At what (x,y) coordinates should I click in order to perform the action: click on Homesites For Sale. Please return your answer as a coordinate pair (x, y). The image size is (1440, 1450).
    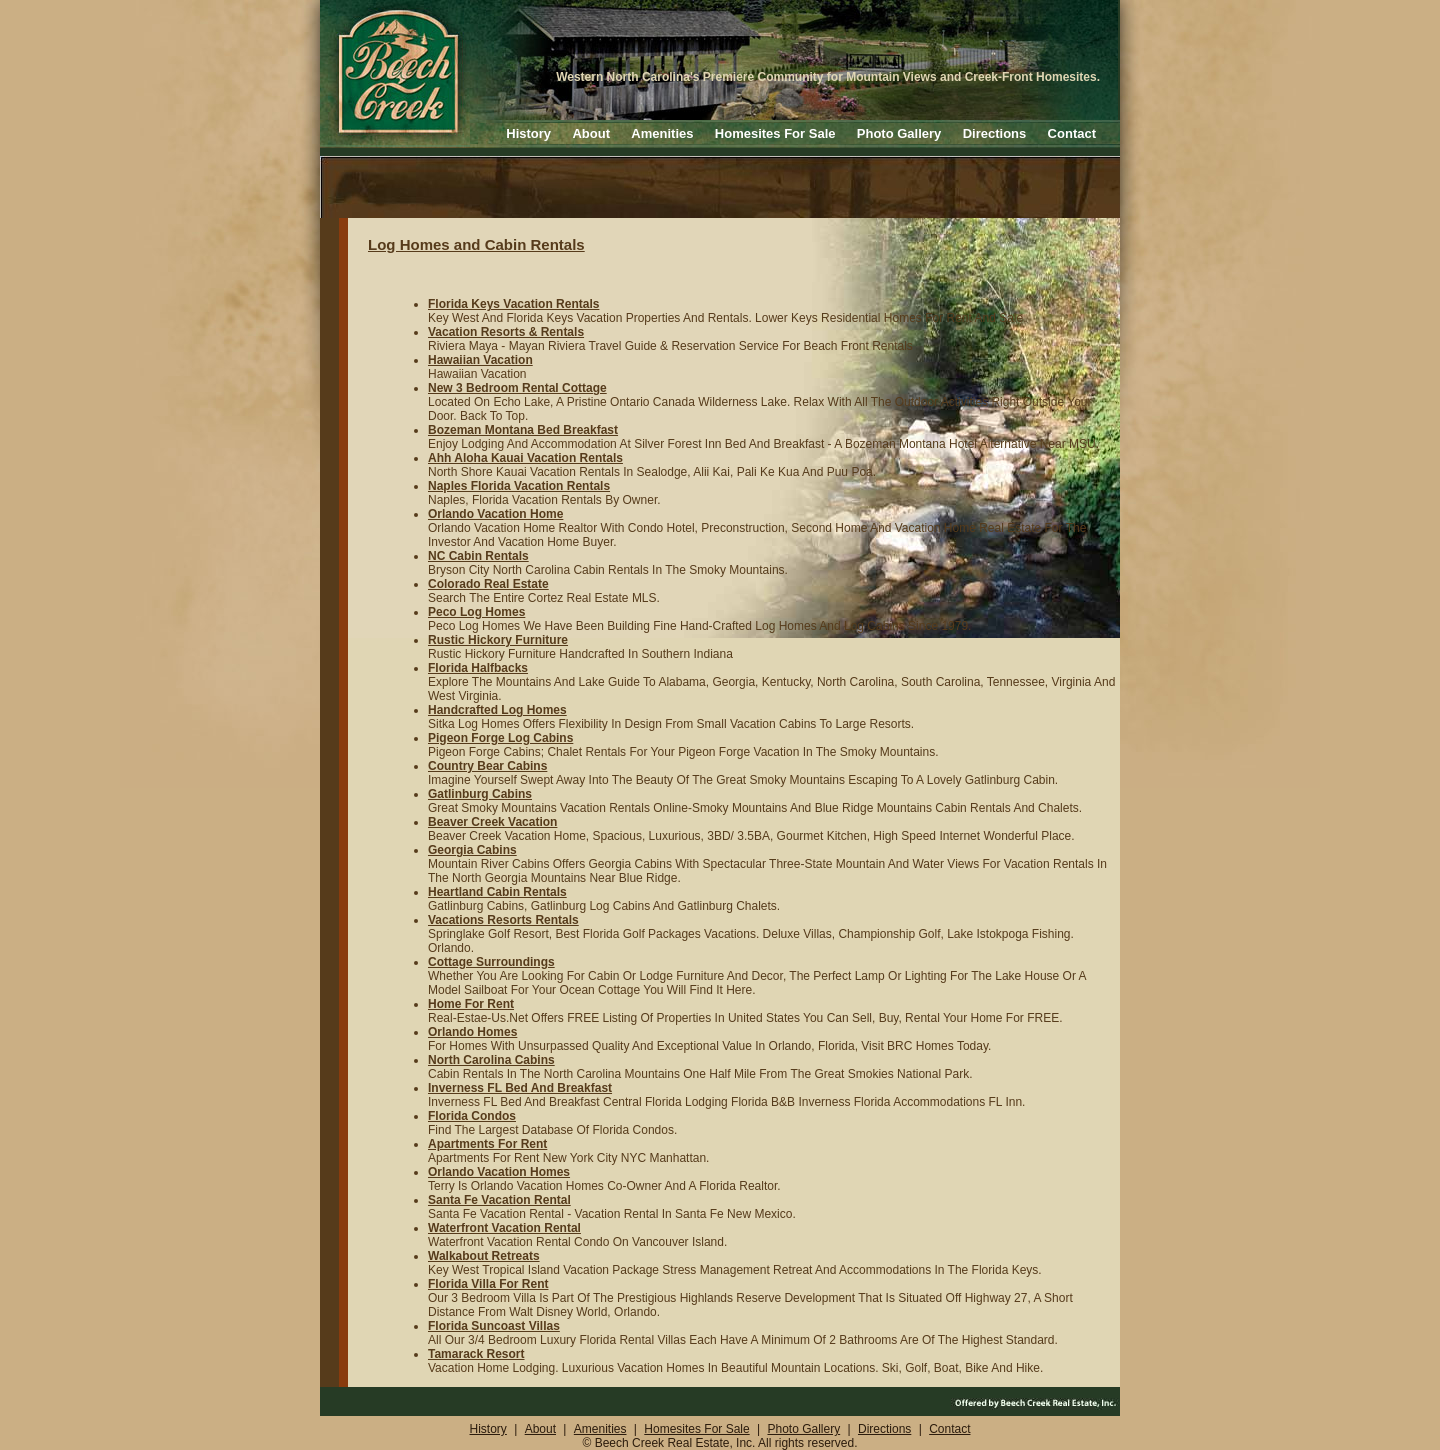
    Looking at the image, I should click on (775, 133).